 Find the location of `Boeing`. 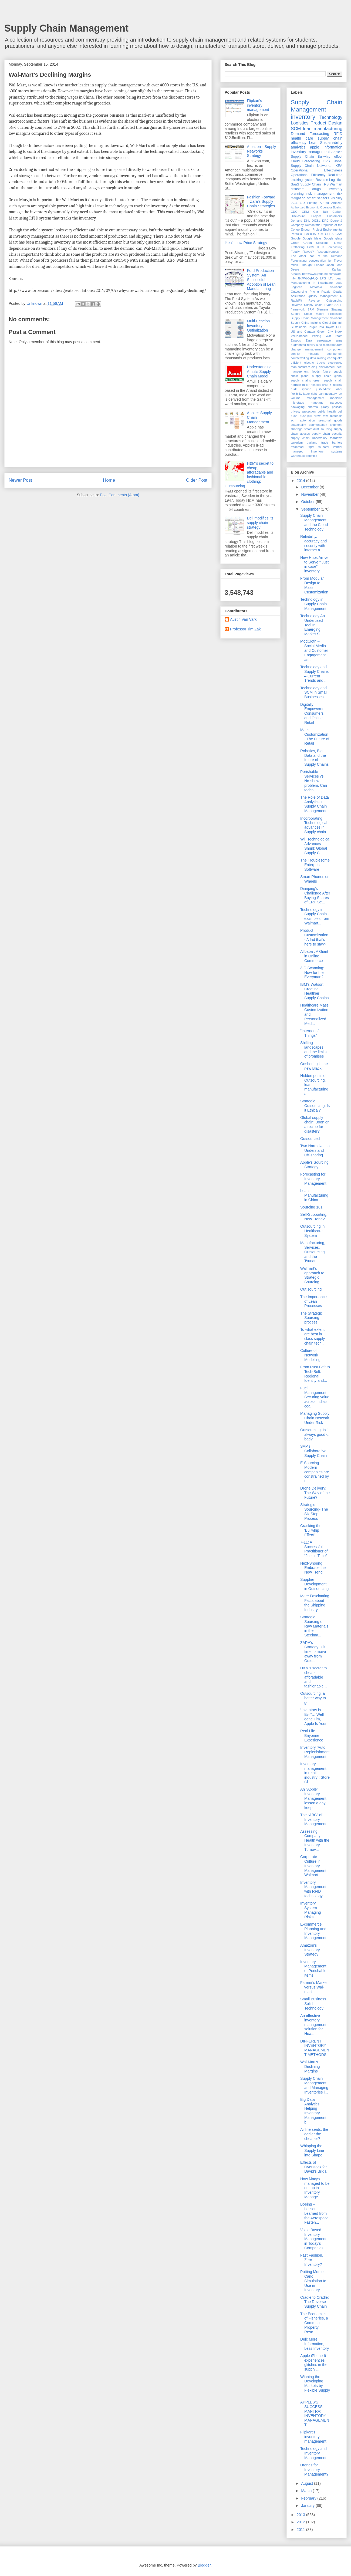

Boeing is located at coordinates (337, 207).